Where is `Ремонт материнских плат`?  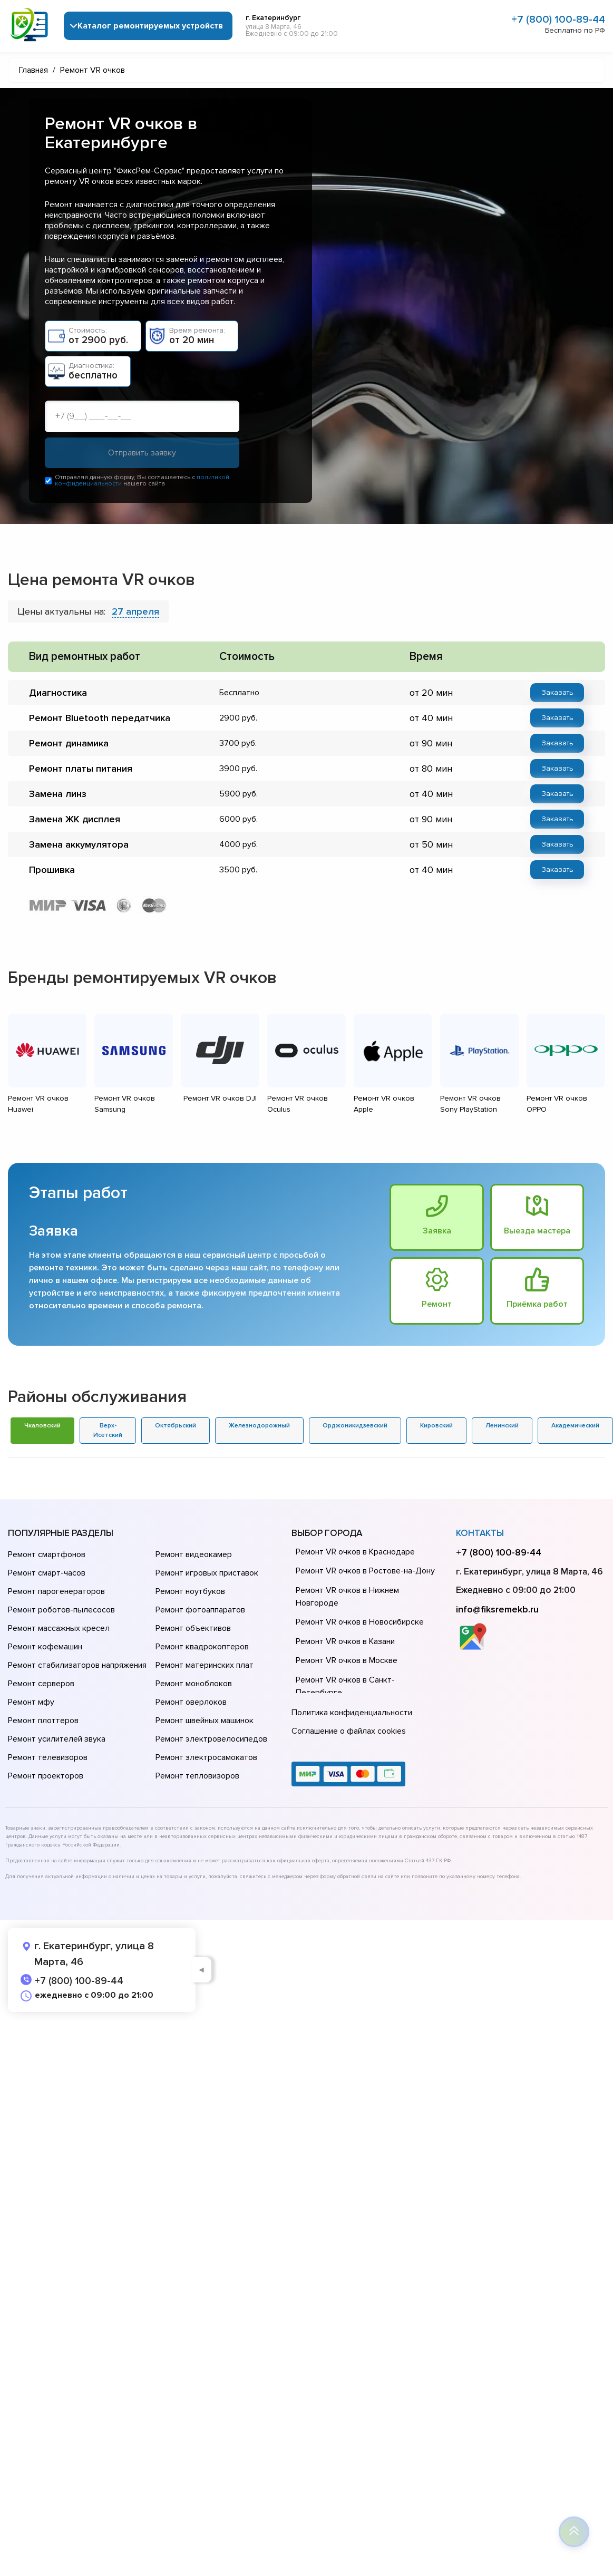 Ремонт материнских плат is located at coordinates (204, 1665).